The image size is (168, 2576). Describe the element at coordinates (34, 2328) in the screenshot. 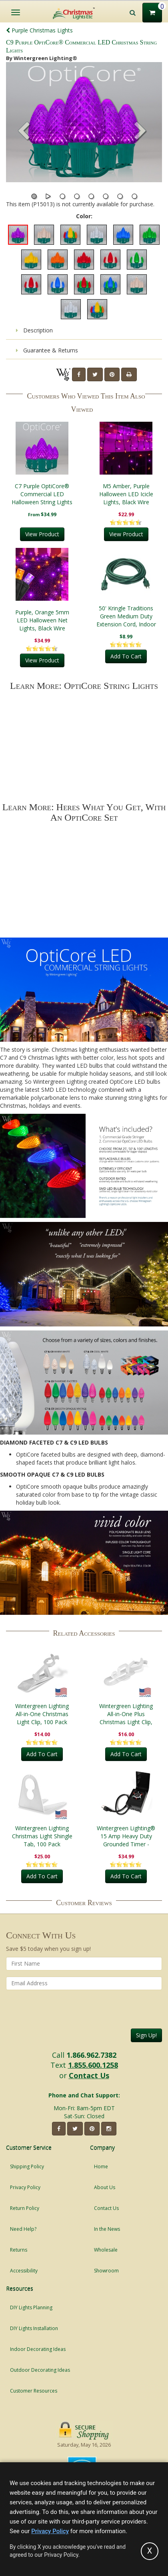

I see `DIY Lights Installation` at that location.